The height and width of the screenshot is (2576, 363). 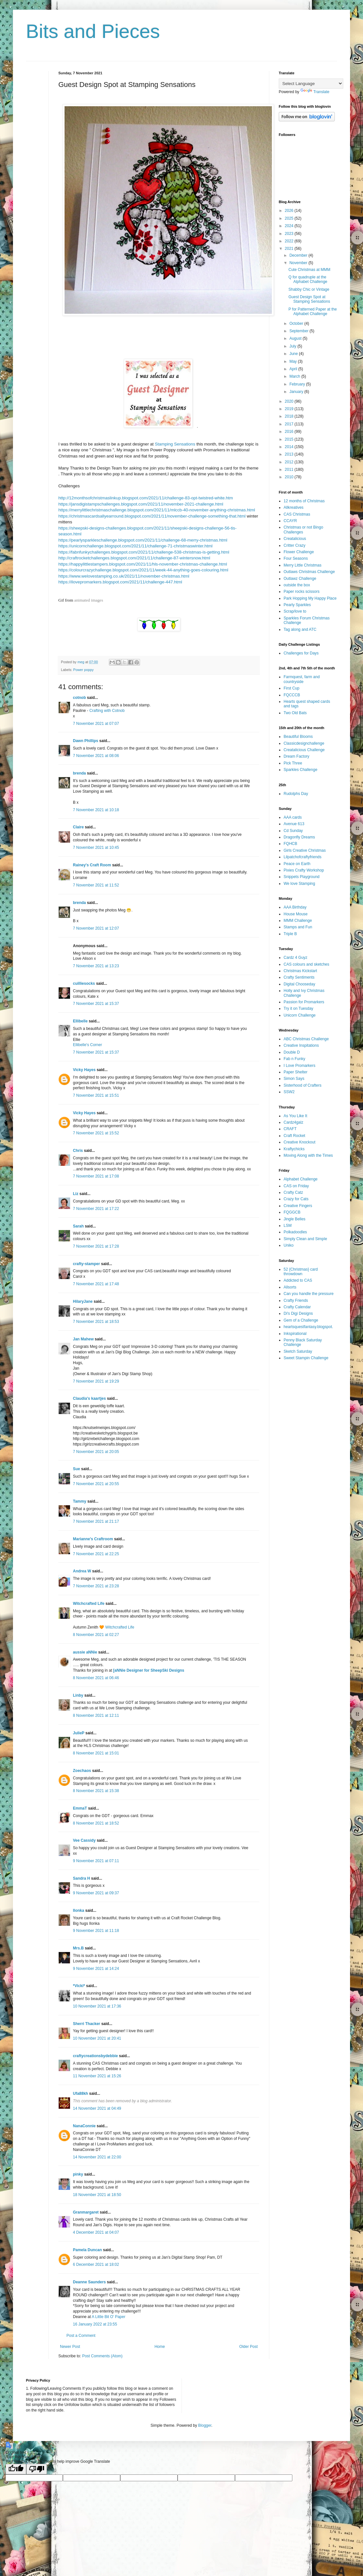 What do you see at coordinates (290, 431) in the screenshot?
I see `2016` at bounding box center [290, 431].